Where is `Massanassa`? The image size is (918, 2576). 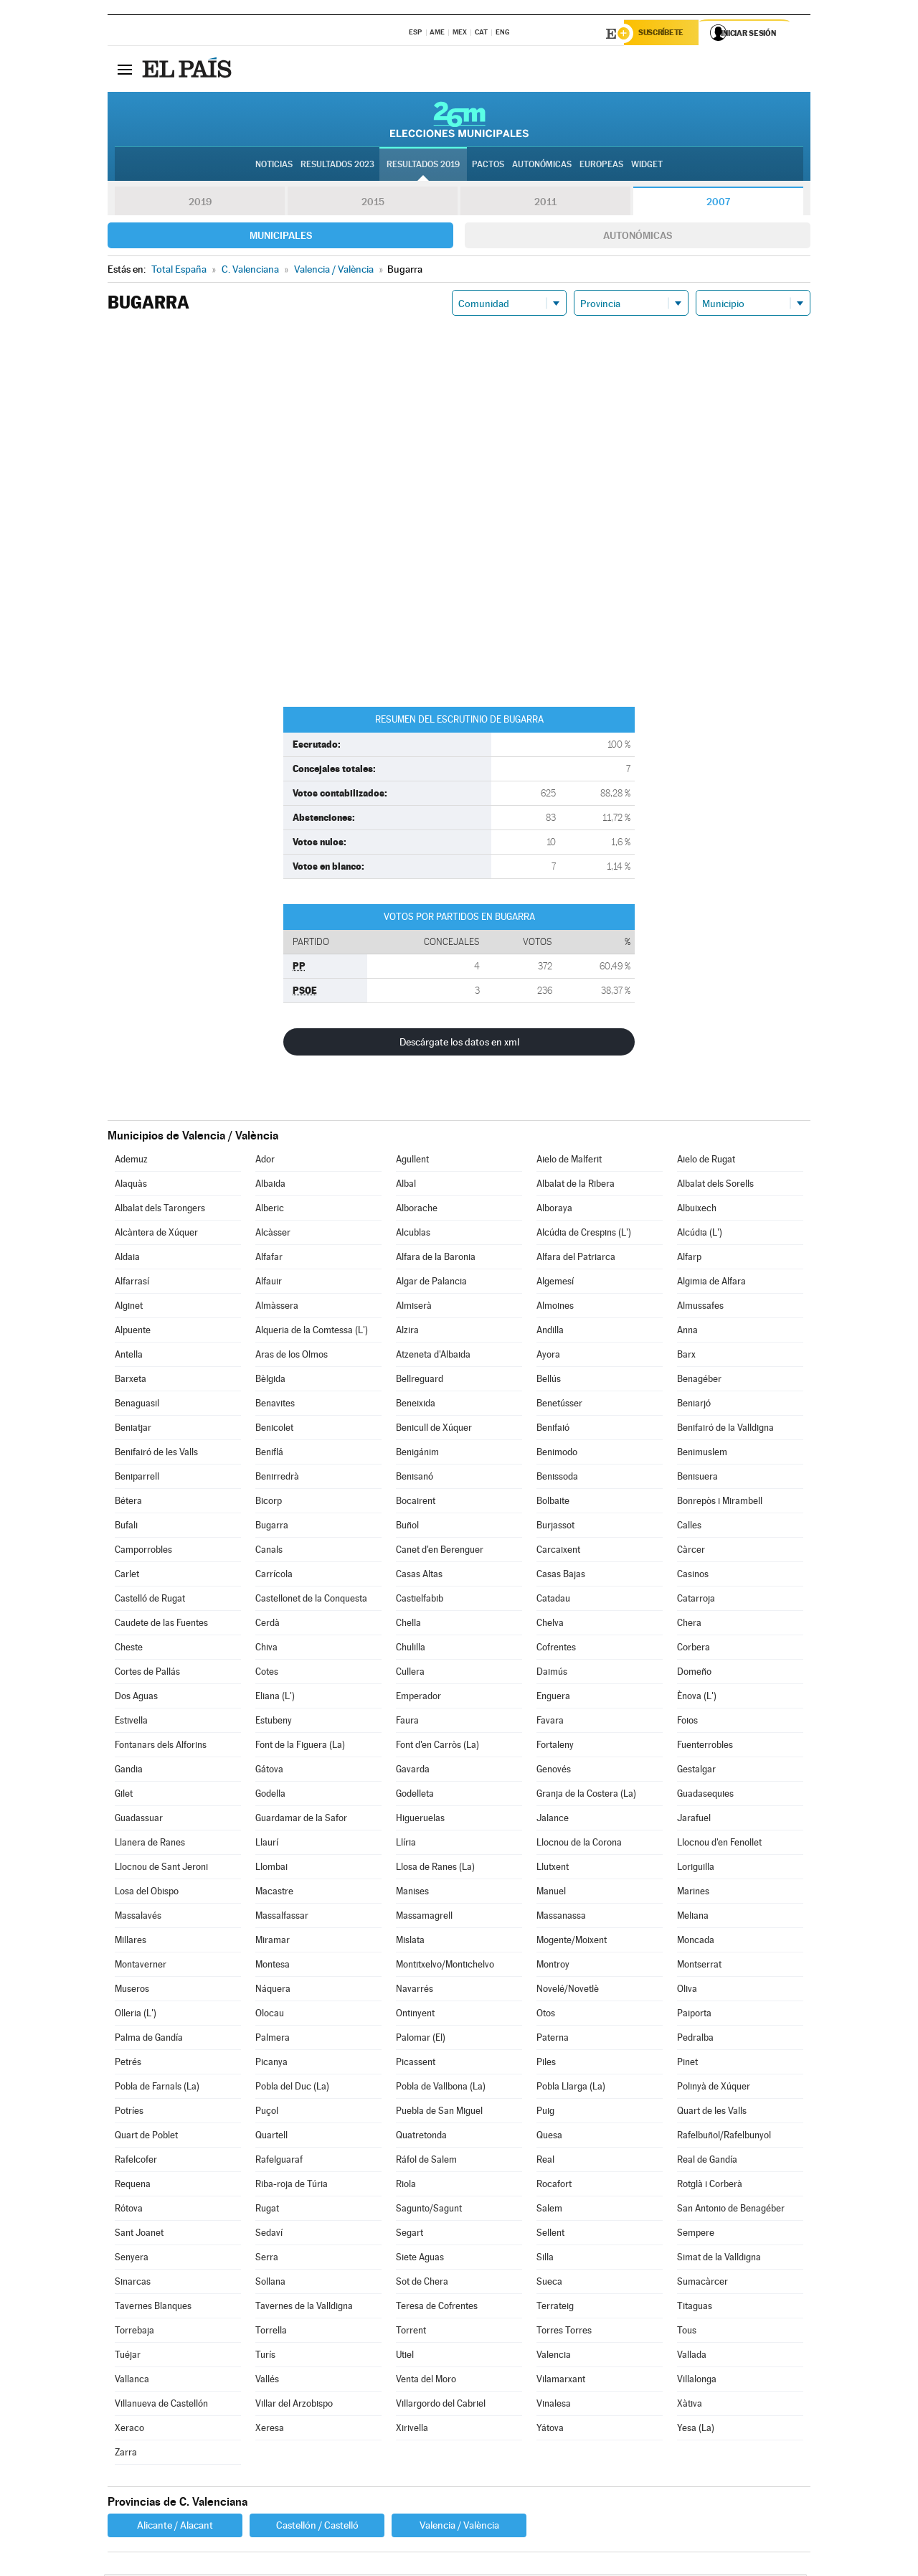
Massanassa is located at coordinates (561, 1917).